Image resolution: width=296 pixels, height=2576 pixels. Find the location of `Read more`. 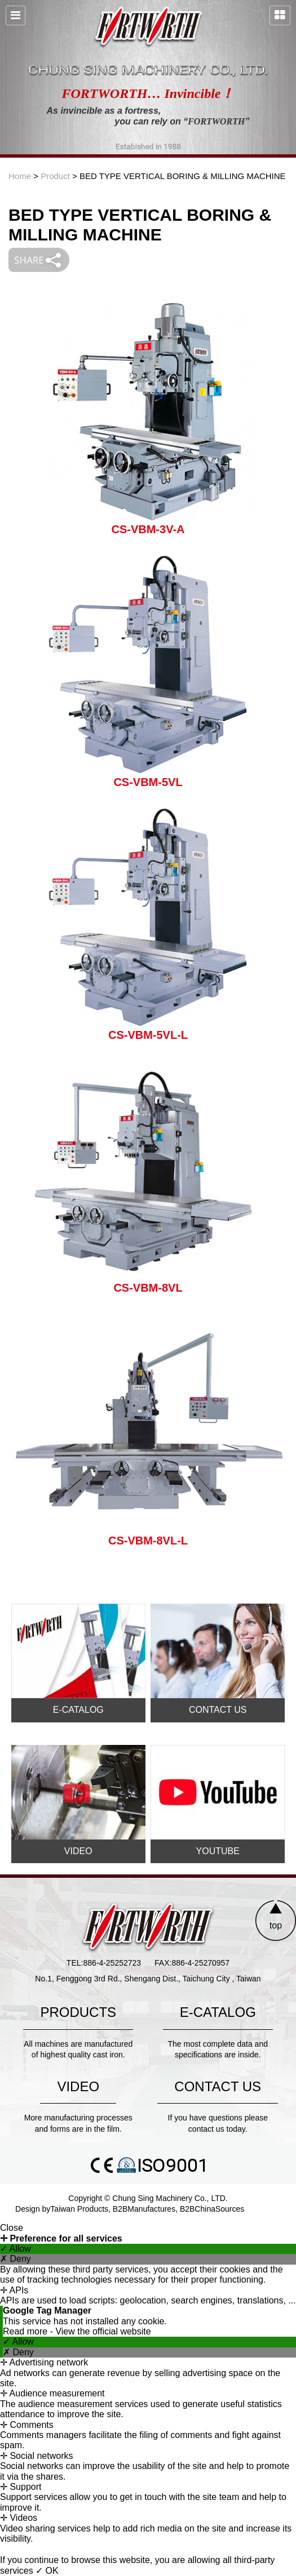

Read more is located at coordinates (26, 2331).